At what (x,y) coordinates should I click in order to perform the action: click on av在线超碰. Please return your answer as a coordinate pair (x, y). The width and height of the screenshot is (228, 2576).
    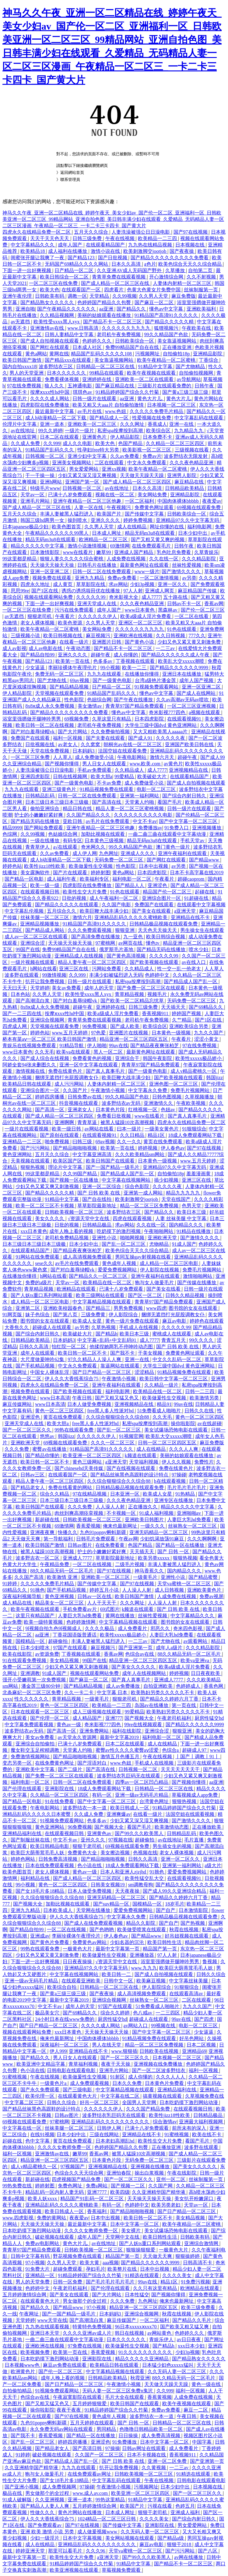
    Looking at the image, I should click on (210, 1423).